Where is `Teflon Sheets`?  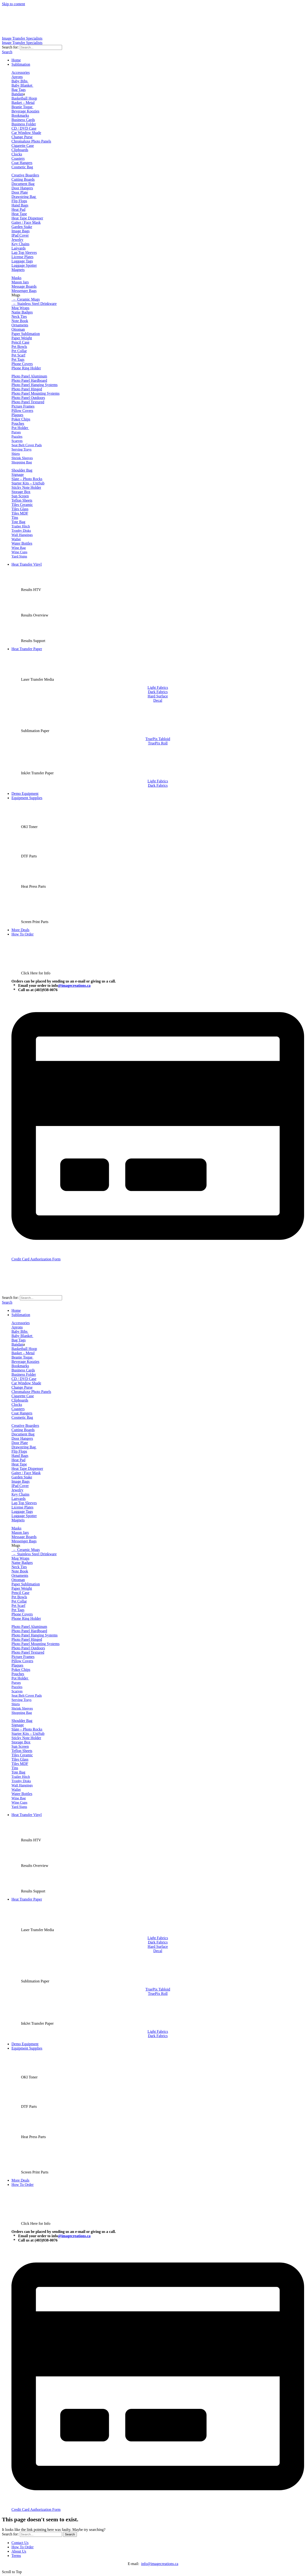 Teflon Sheets is located at coordinates (21, 500).